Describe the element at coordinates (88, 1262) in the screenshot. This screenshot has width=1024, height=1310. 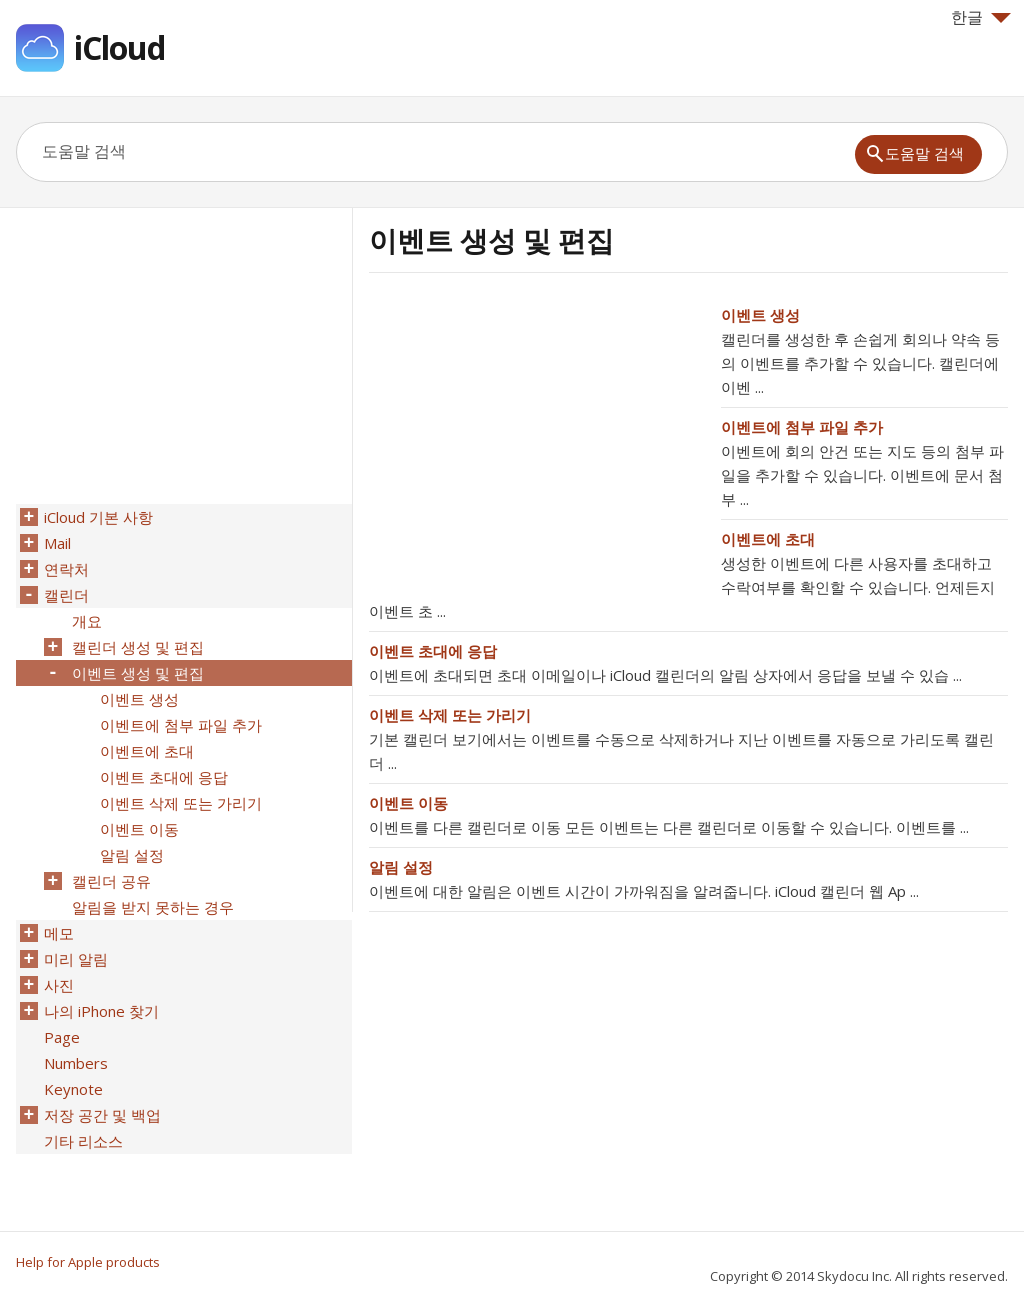
I see `Help for Apple products` at that location.